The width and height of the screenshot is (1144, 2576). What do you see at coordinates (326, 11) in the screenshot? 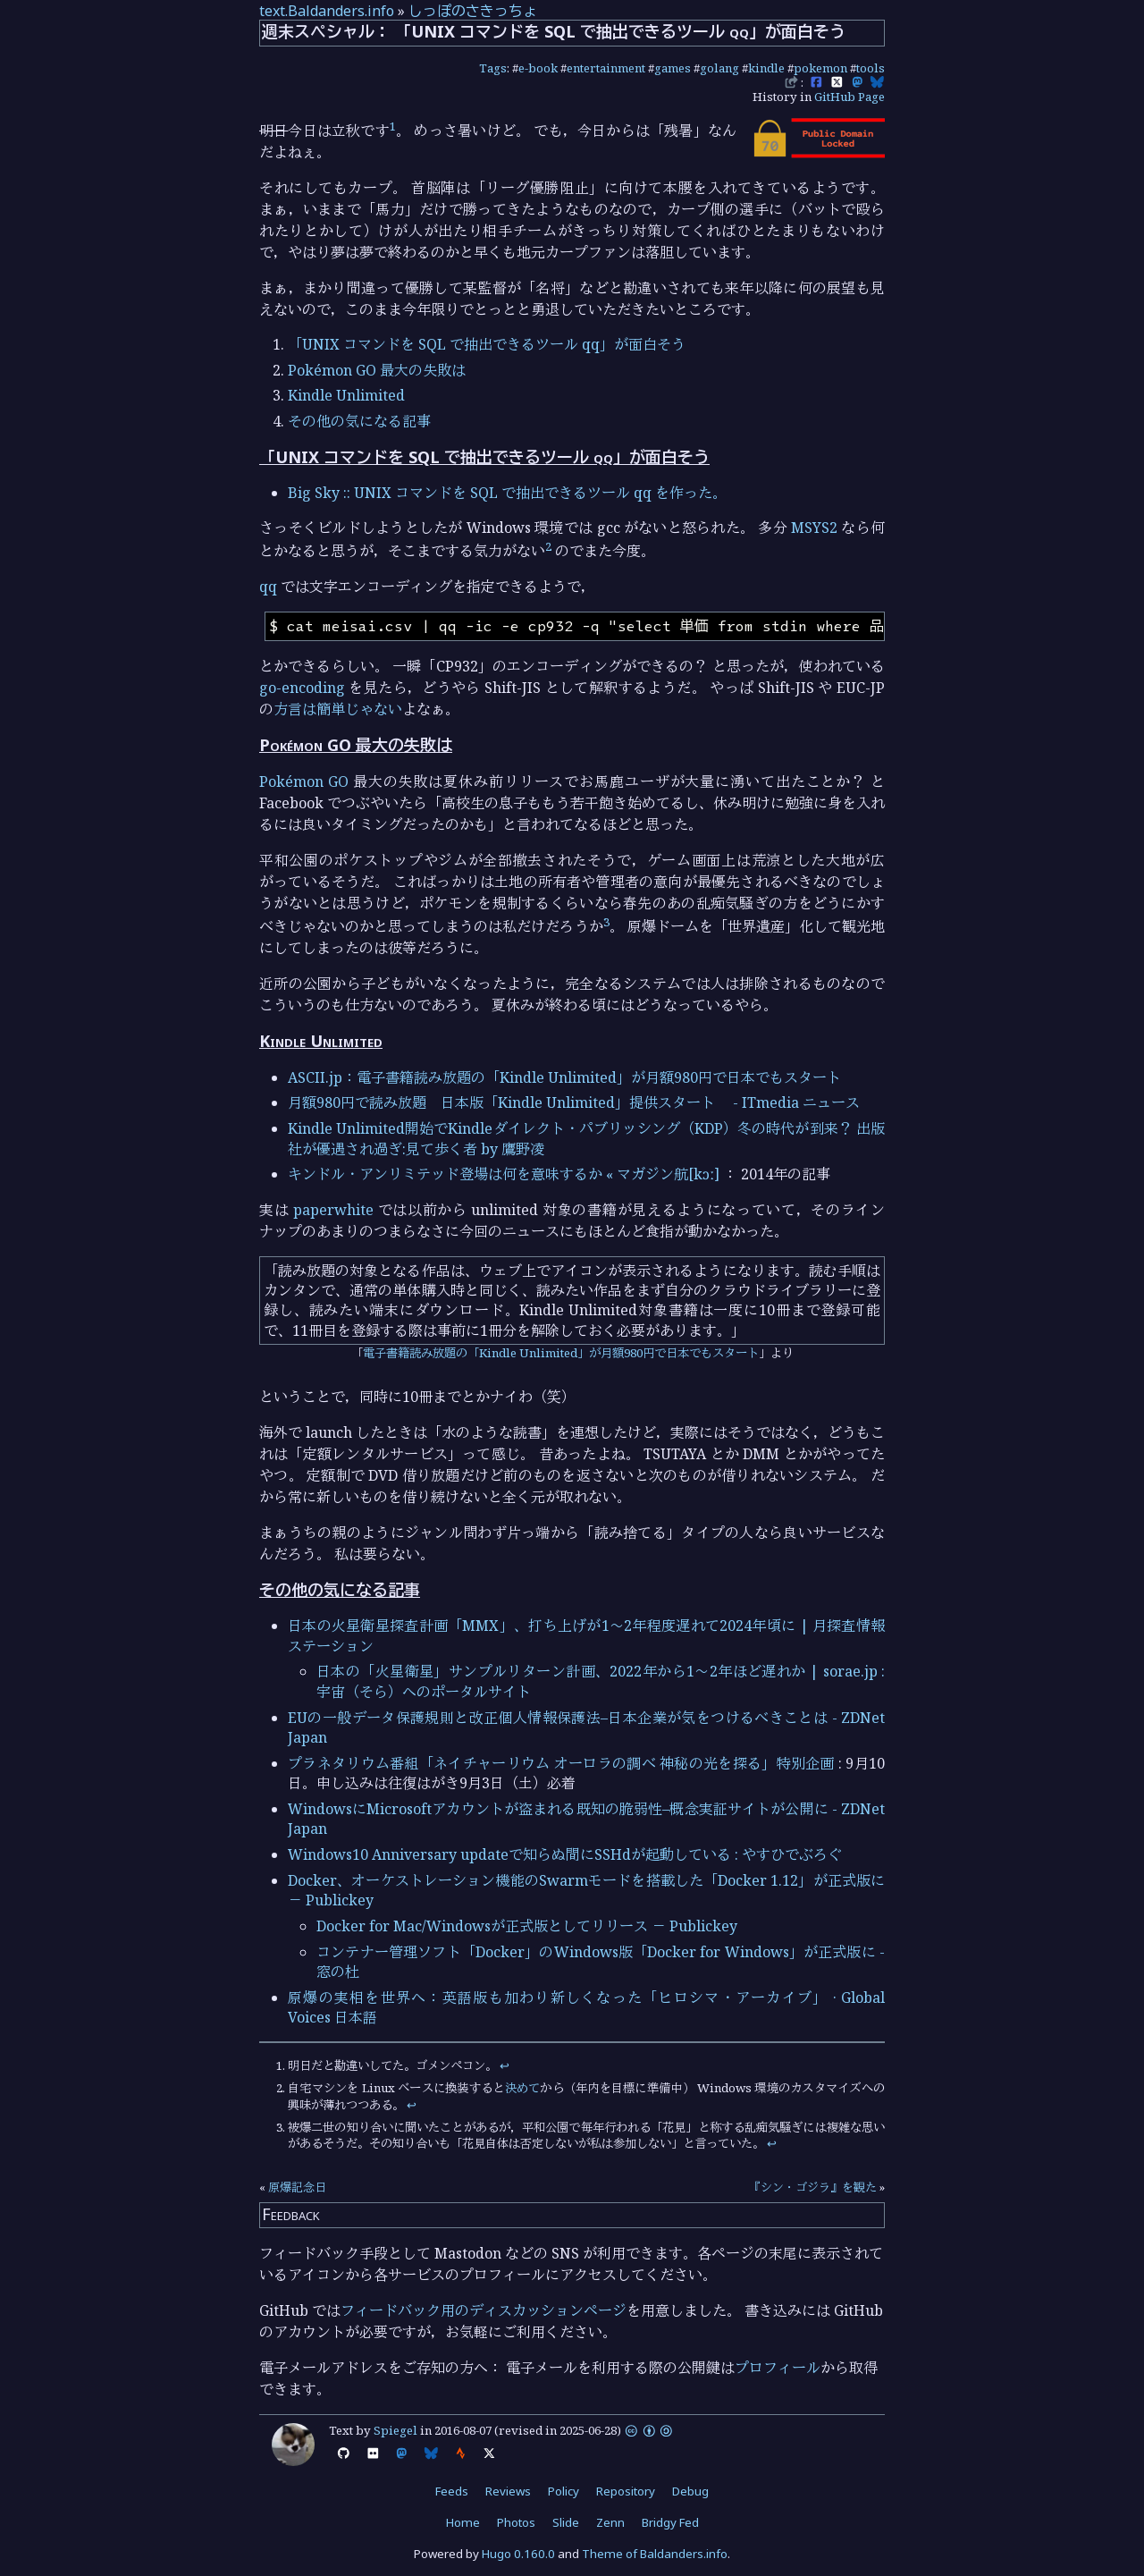
I see `text.Baldanders.info` at bounding box center [326, 11].